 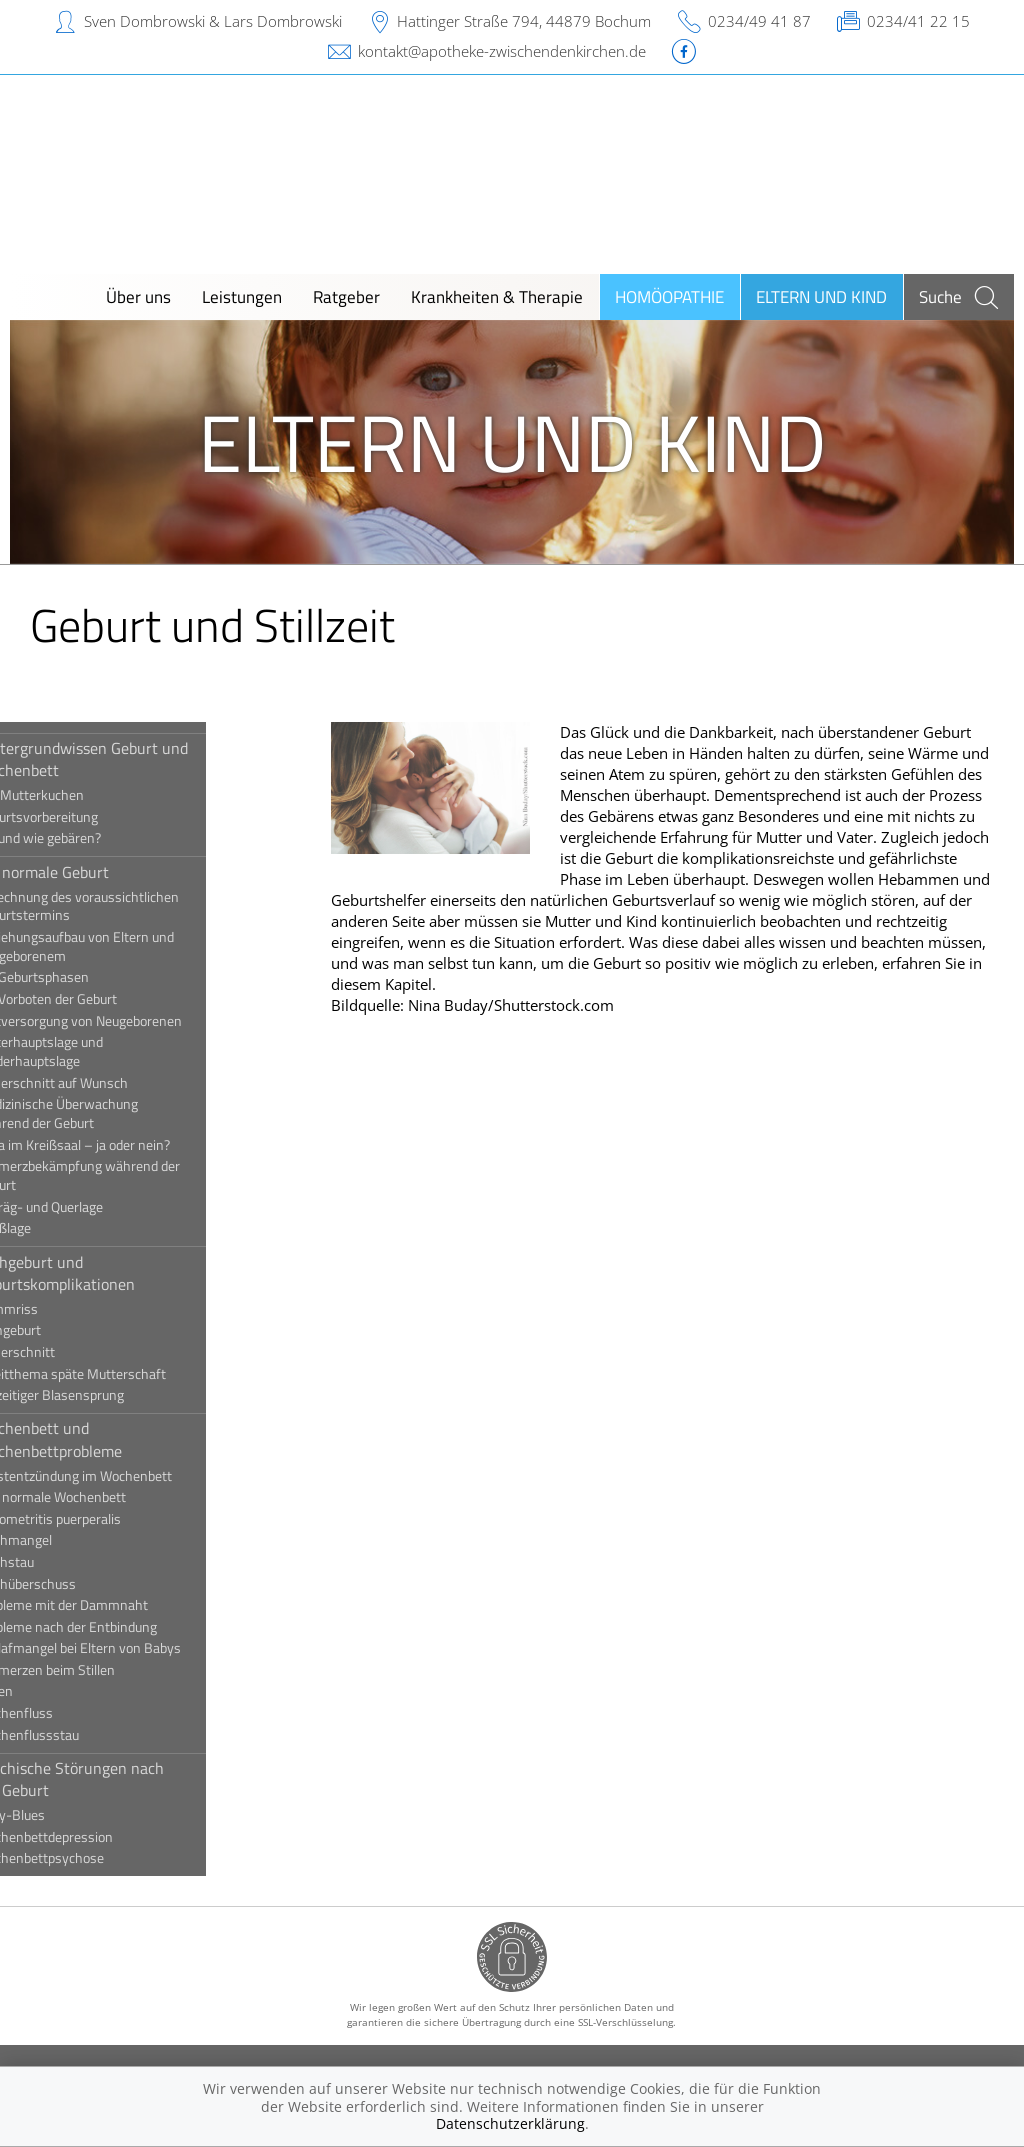 What do you see at coordinates (97, 1207) in the screenshot?
I see `Schräg- und Querlage` at bounding box center [97, 1207].